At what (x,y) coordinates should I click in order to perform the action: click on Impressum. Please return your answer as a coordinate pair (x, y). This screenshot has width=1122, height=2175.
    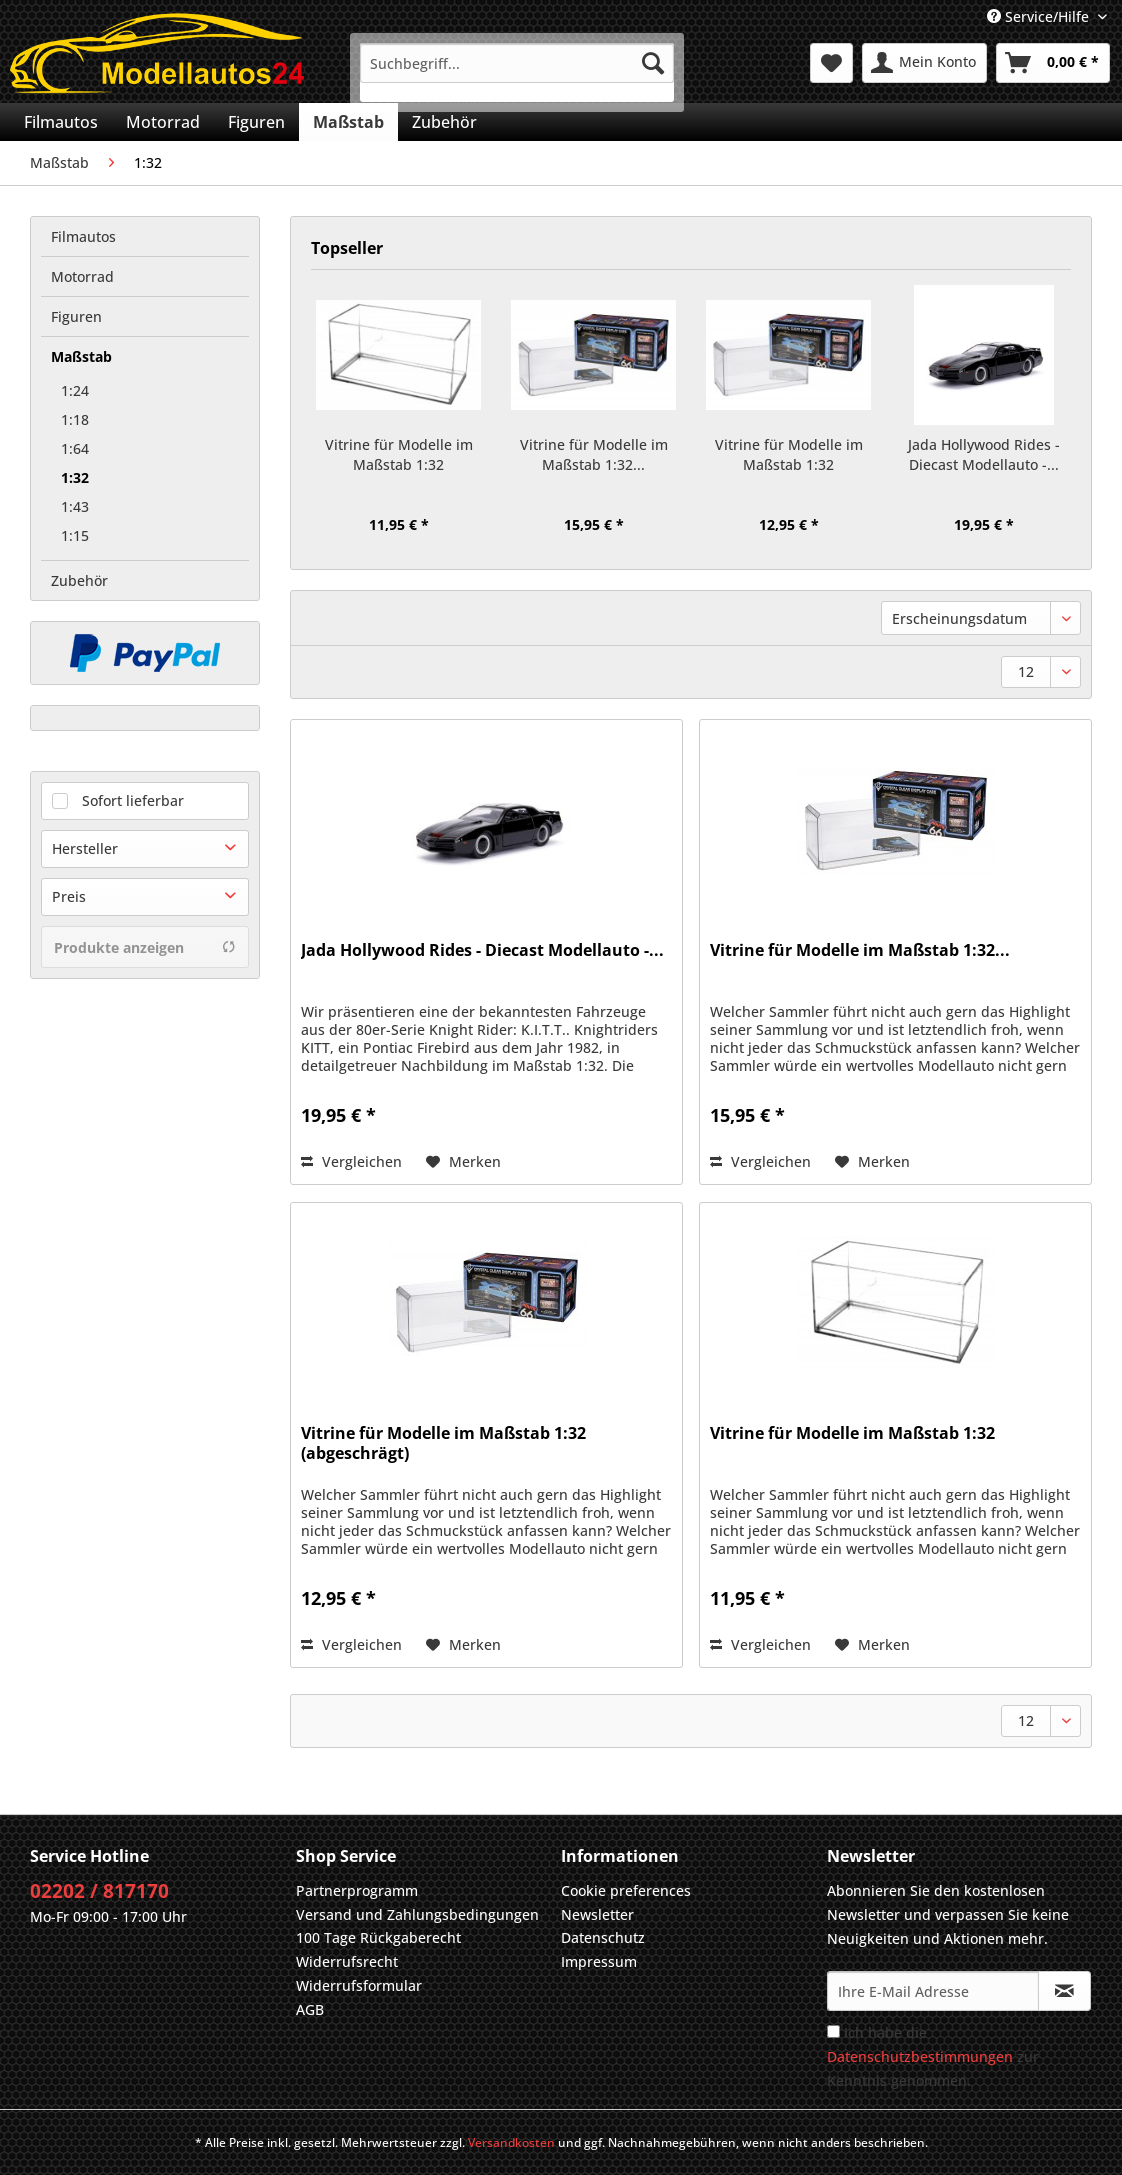
    Looking at the image, I should click on (599, 1961).